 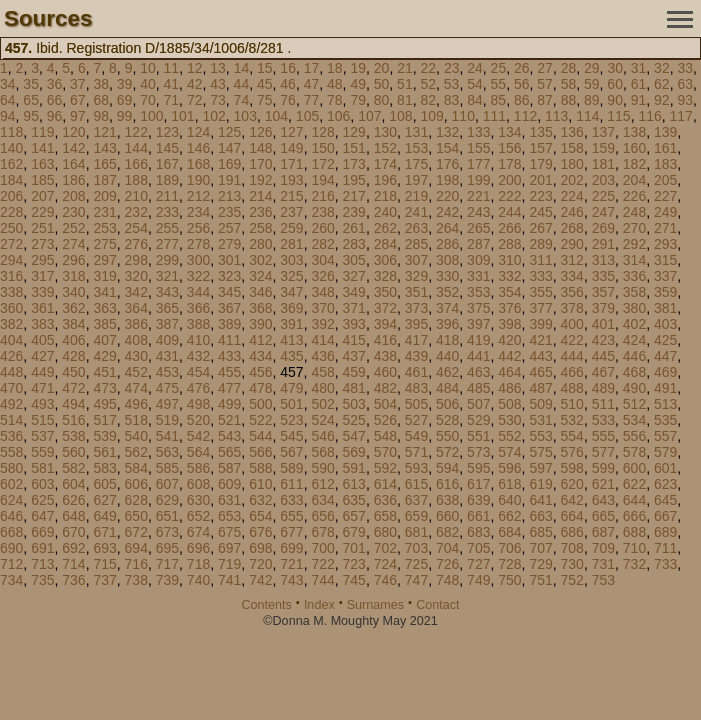 What do you see at coordinates (291, 532) in the screenshot?
I see `677` at bounding box center [291, 532].